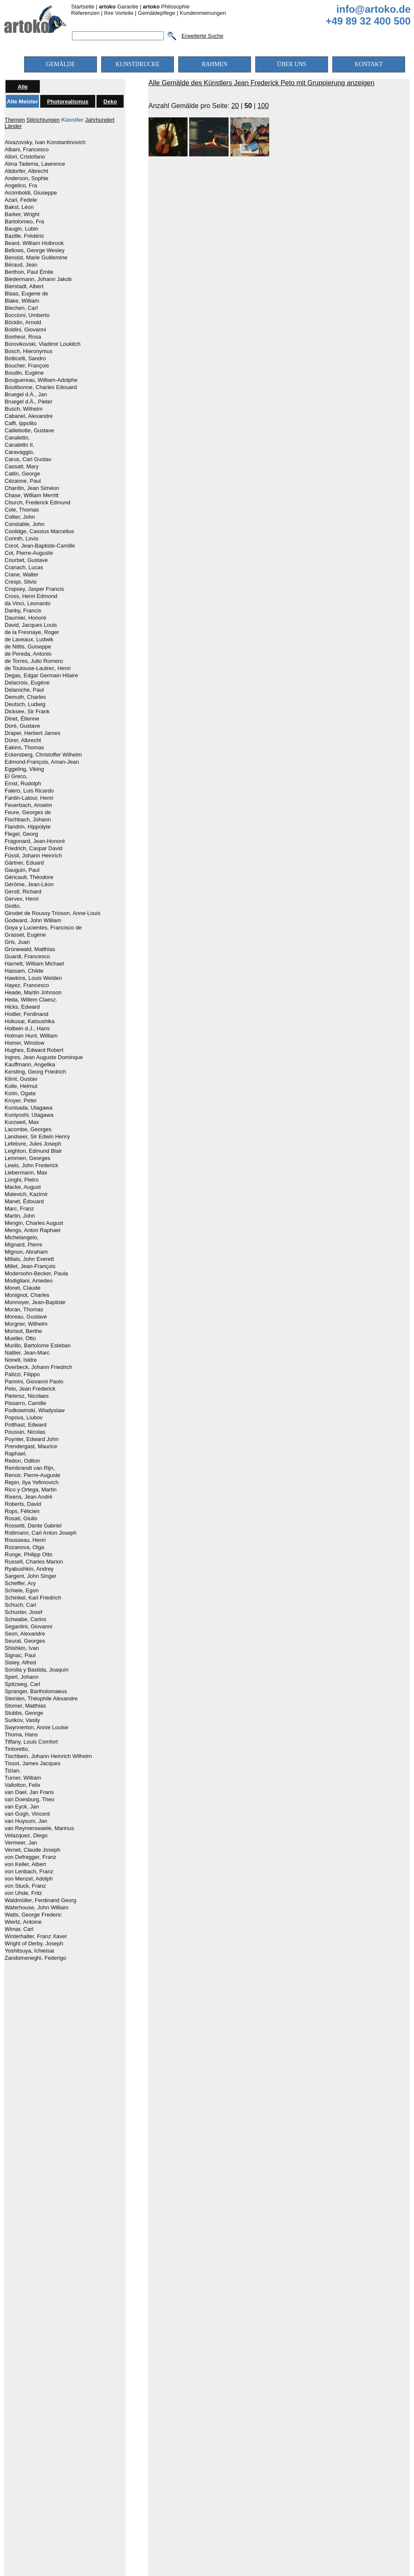  What do you see at coordinates (27, 603) in the screenshot?
I see `da Vinci, Leonardo` at bounding box center [27, 603].